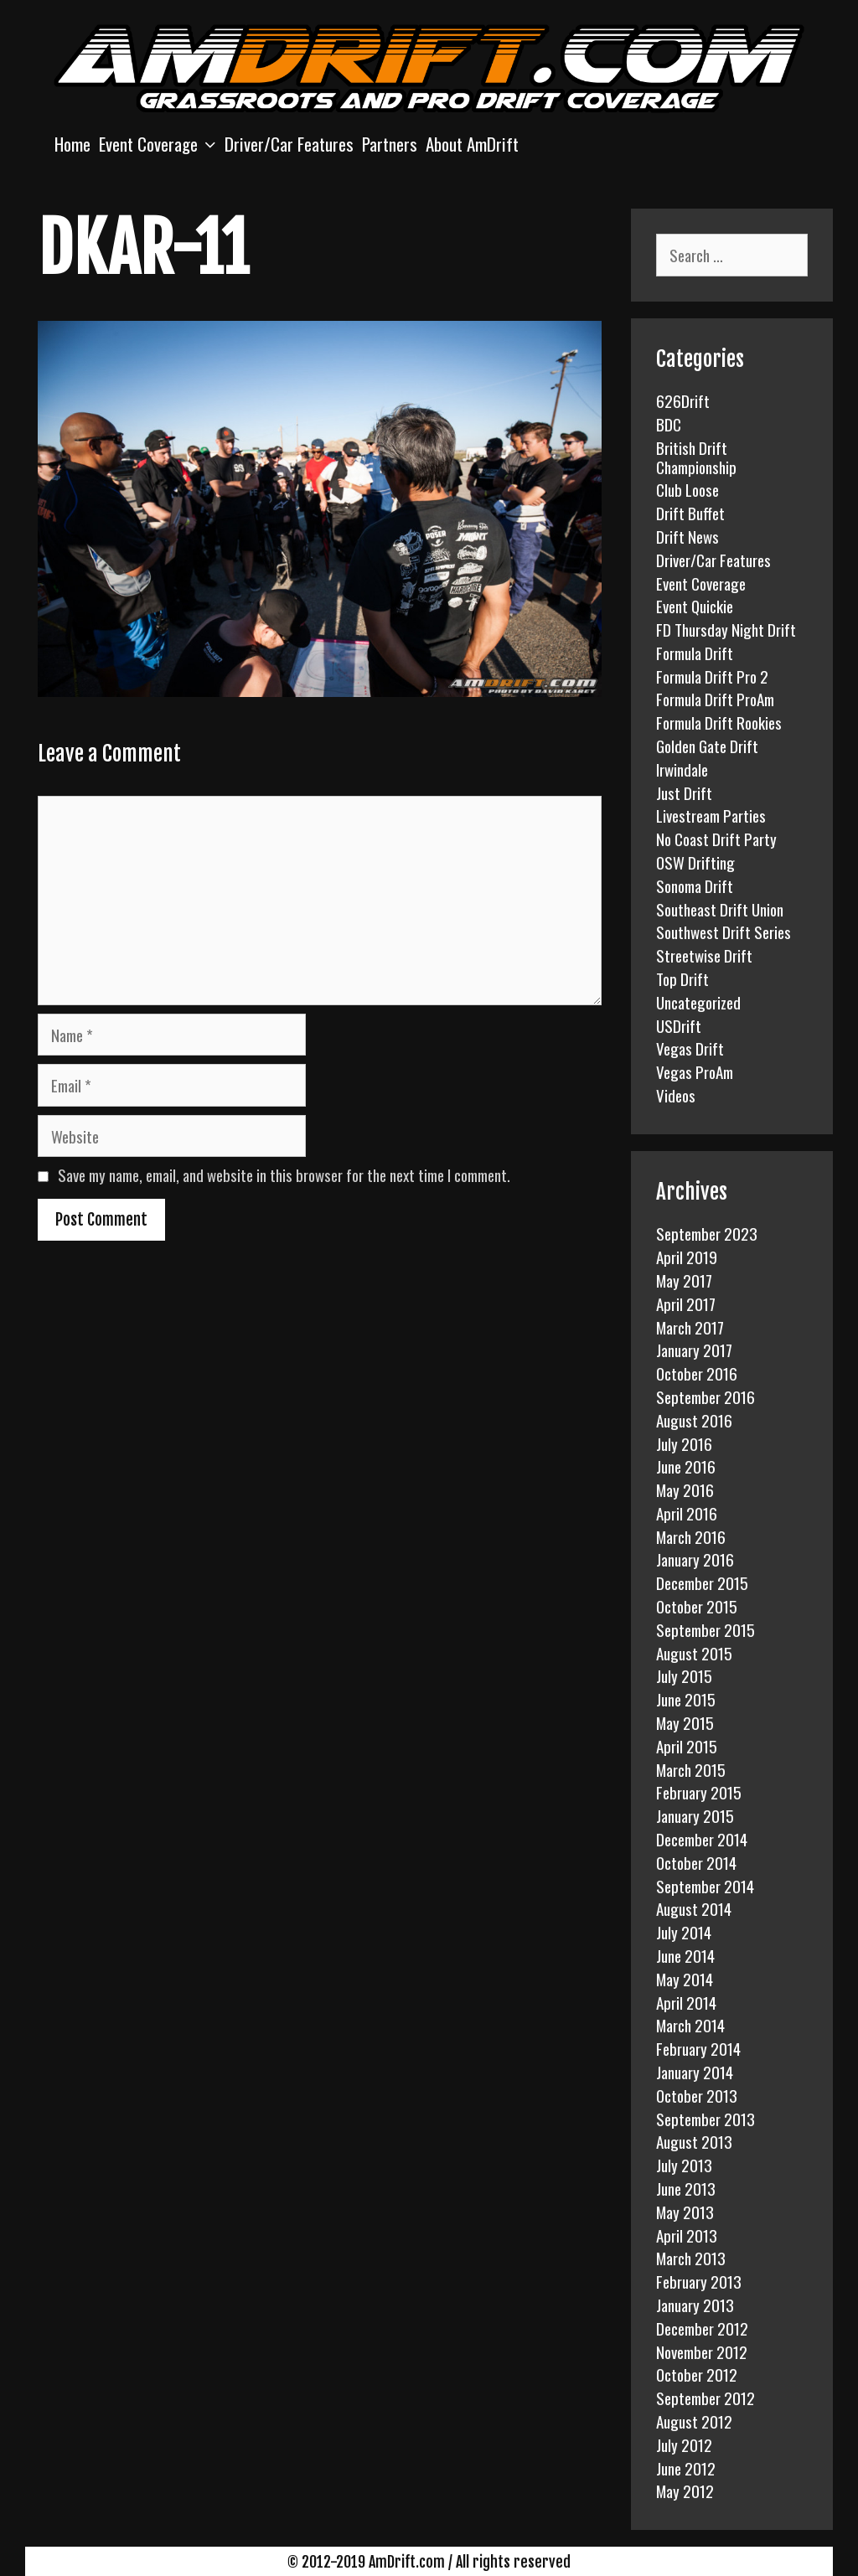 The width and height of the screenshot is (858, 2576). Describe the element at coordinates (678, 1025) in the screenshot. I see `USDrift` at that location.